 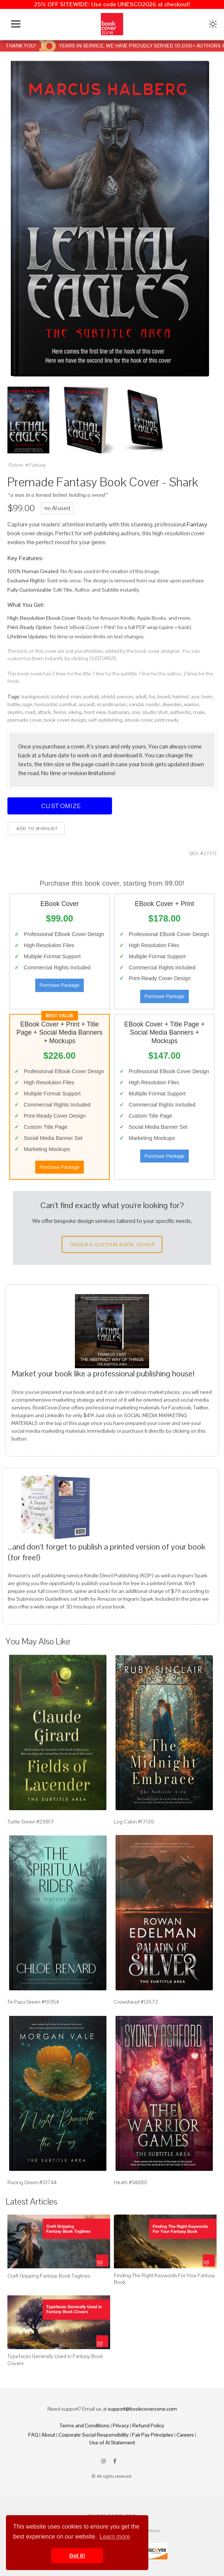 I want to click on portrait, so click(x=91, y=696).